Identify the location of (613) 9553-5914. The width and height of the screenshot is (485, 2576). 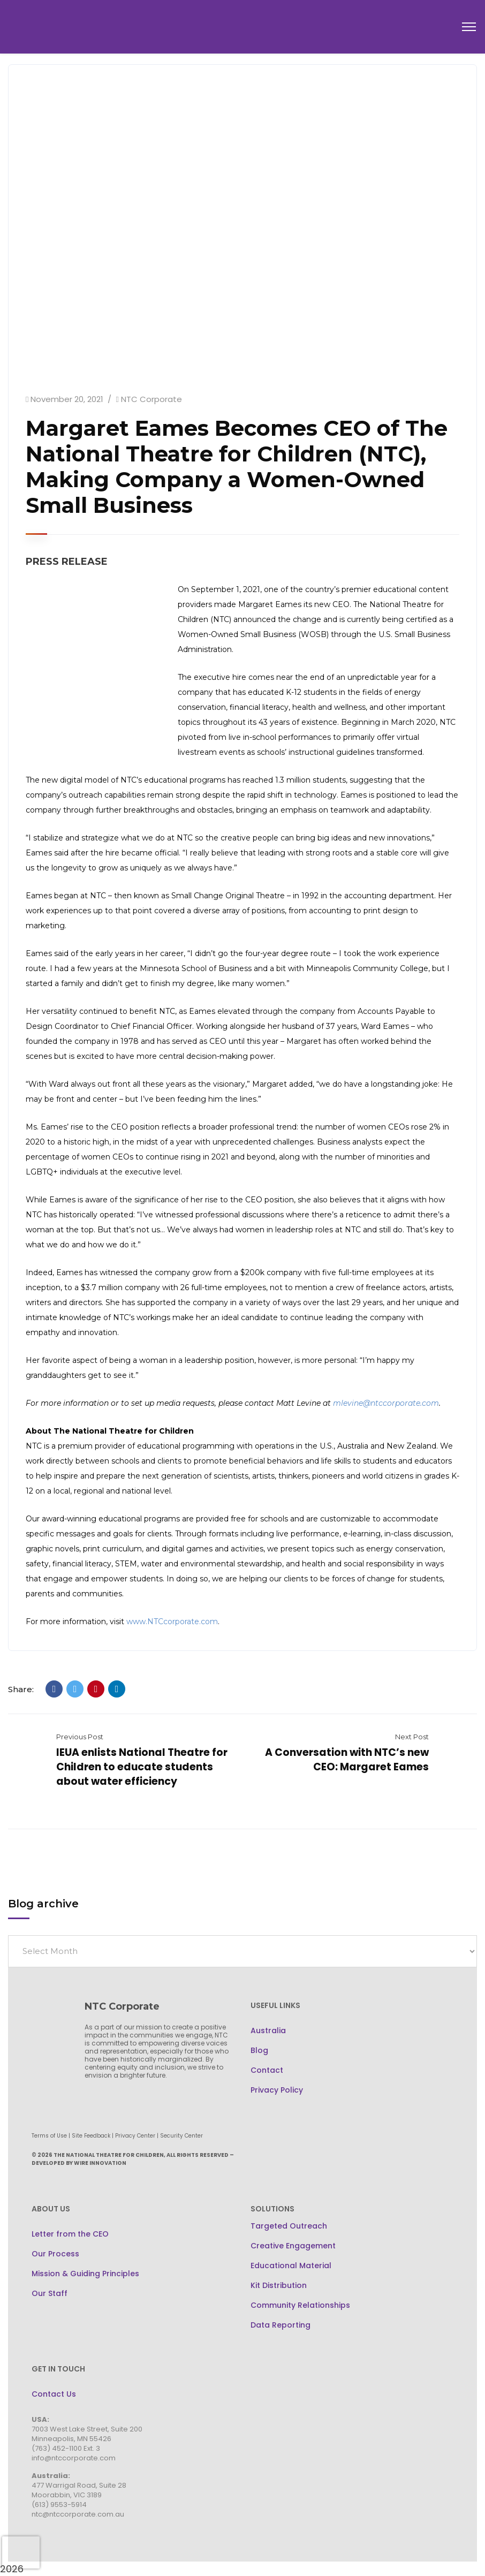
(59, 2504).